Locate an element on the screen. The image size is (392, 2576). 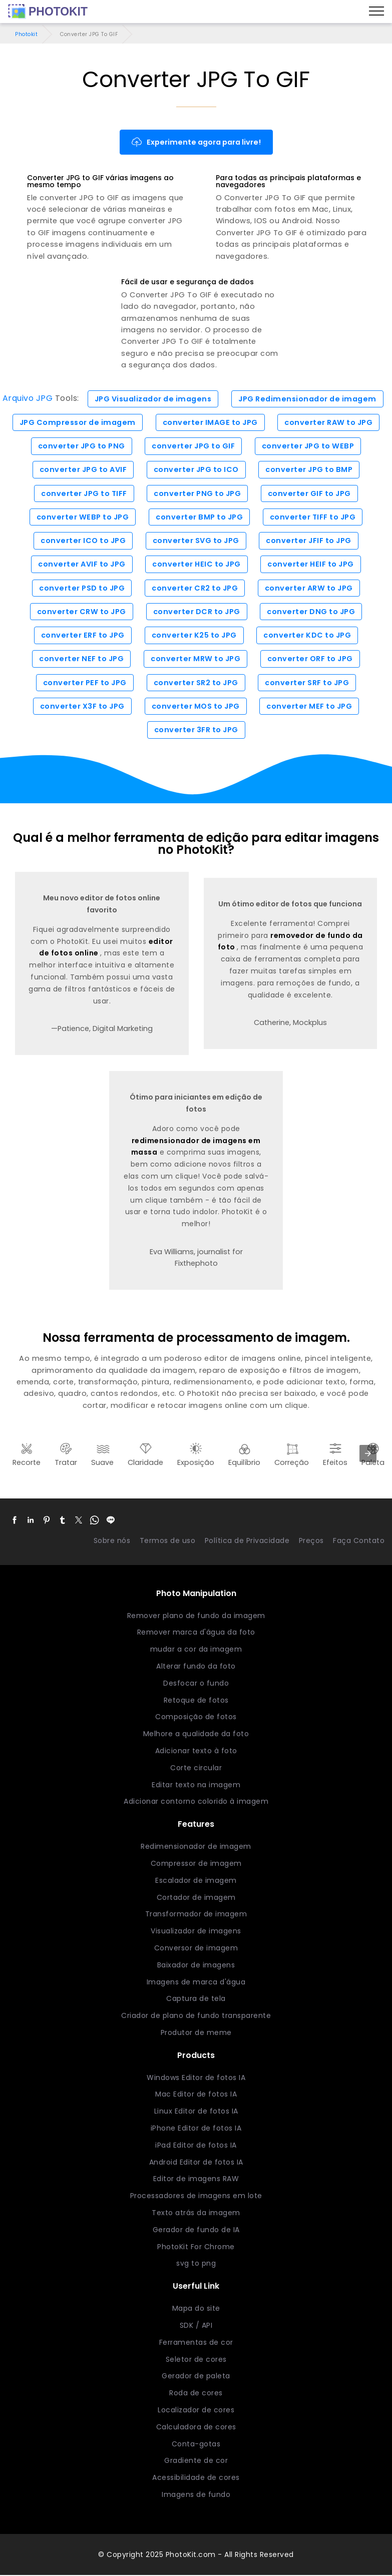
Processadores de imagens em lote is located at coordinates (196, 2197).